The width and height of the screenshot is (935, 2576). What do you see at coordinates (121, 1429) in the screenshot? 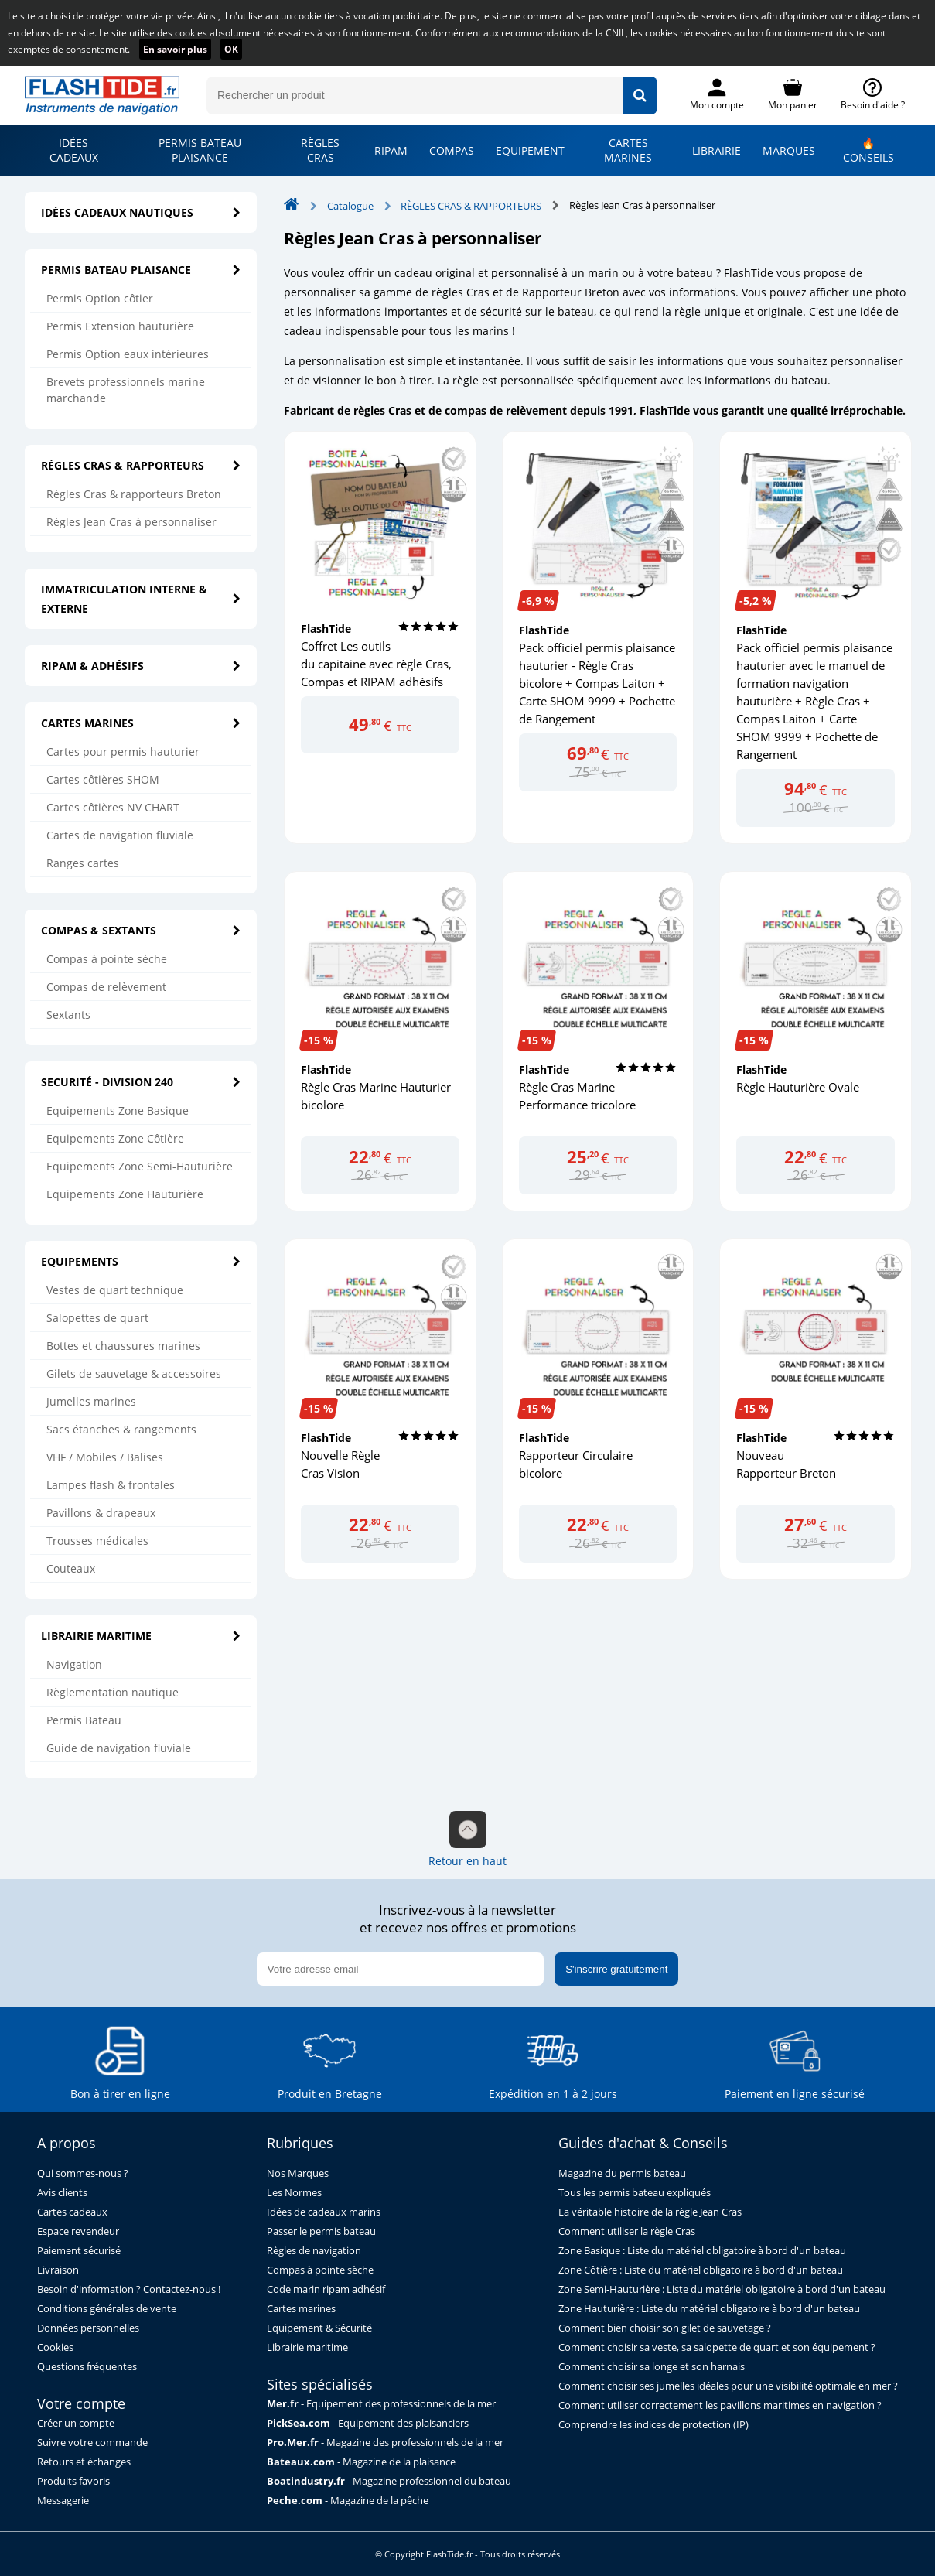
I see `Sacs étanches & rangements` at bounding box center [121, 1429].